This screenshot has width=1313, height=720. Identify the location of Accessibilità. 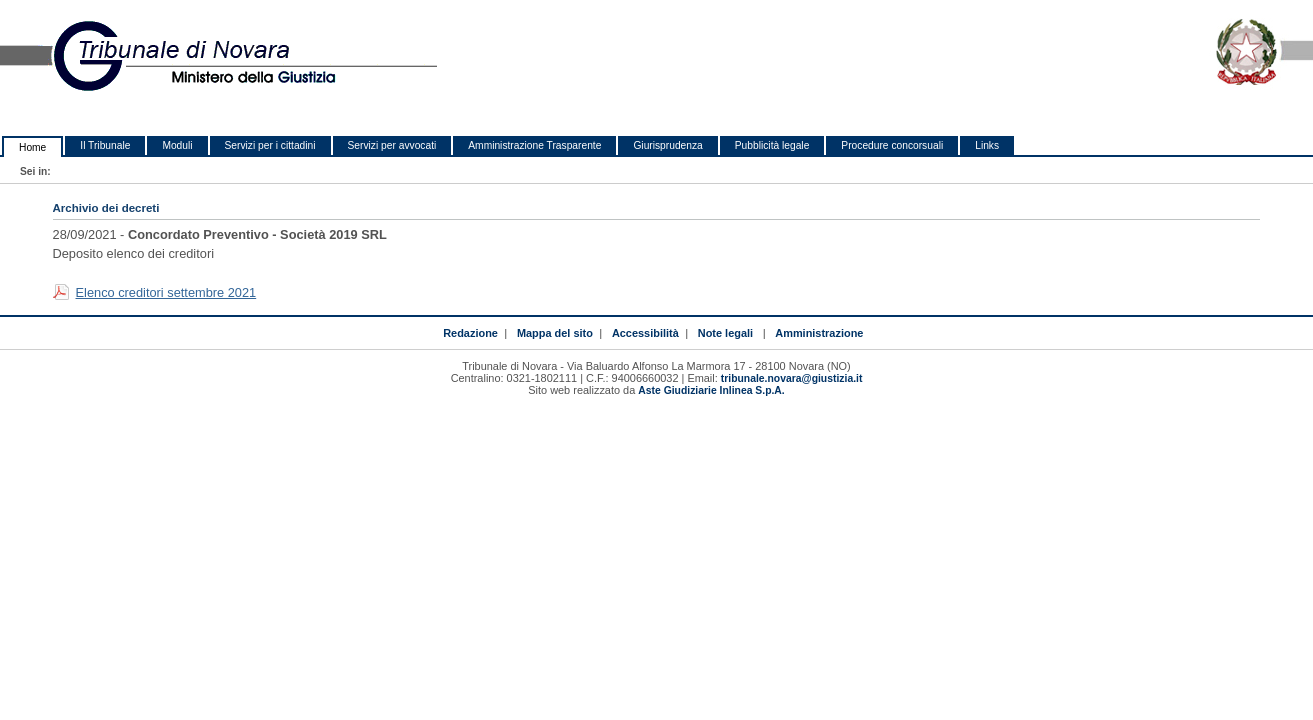
(645, 333).